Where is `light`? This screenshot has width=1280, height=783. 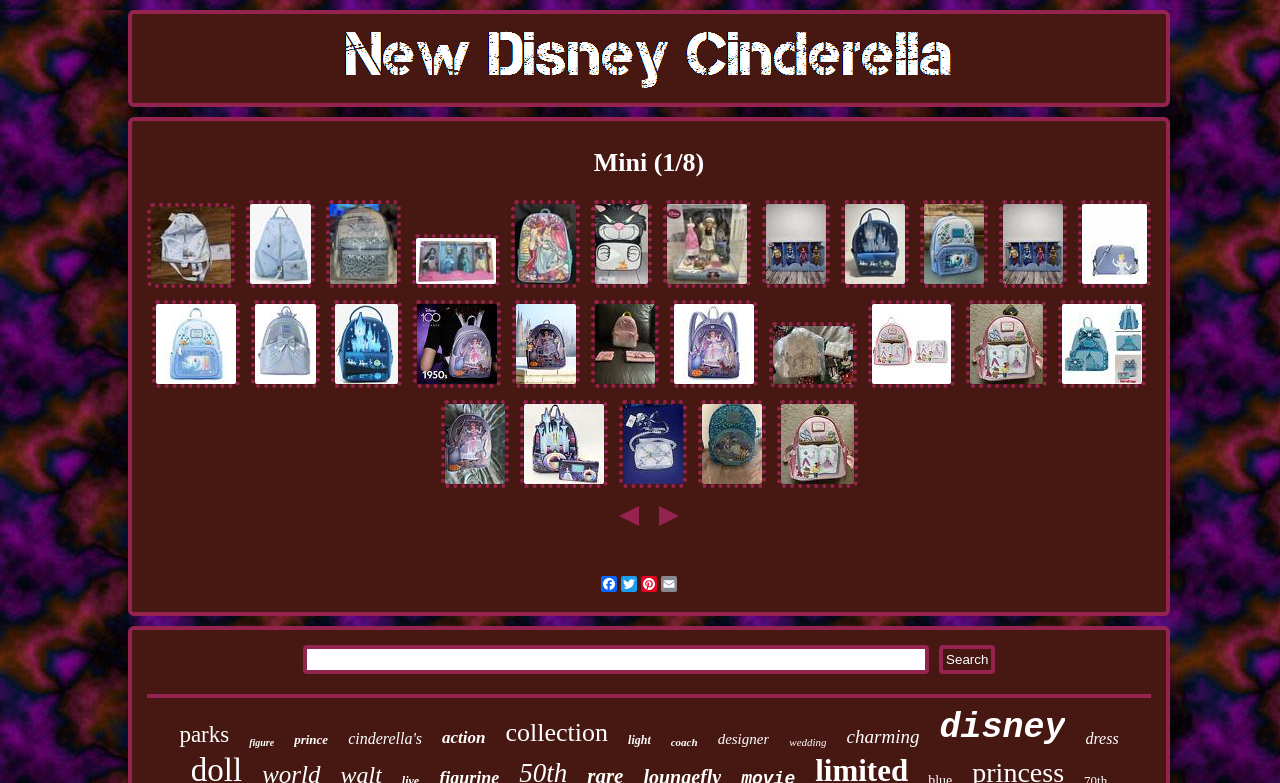 light is located at coordinates (639, 740).